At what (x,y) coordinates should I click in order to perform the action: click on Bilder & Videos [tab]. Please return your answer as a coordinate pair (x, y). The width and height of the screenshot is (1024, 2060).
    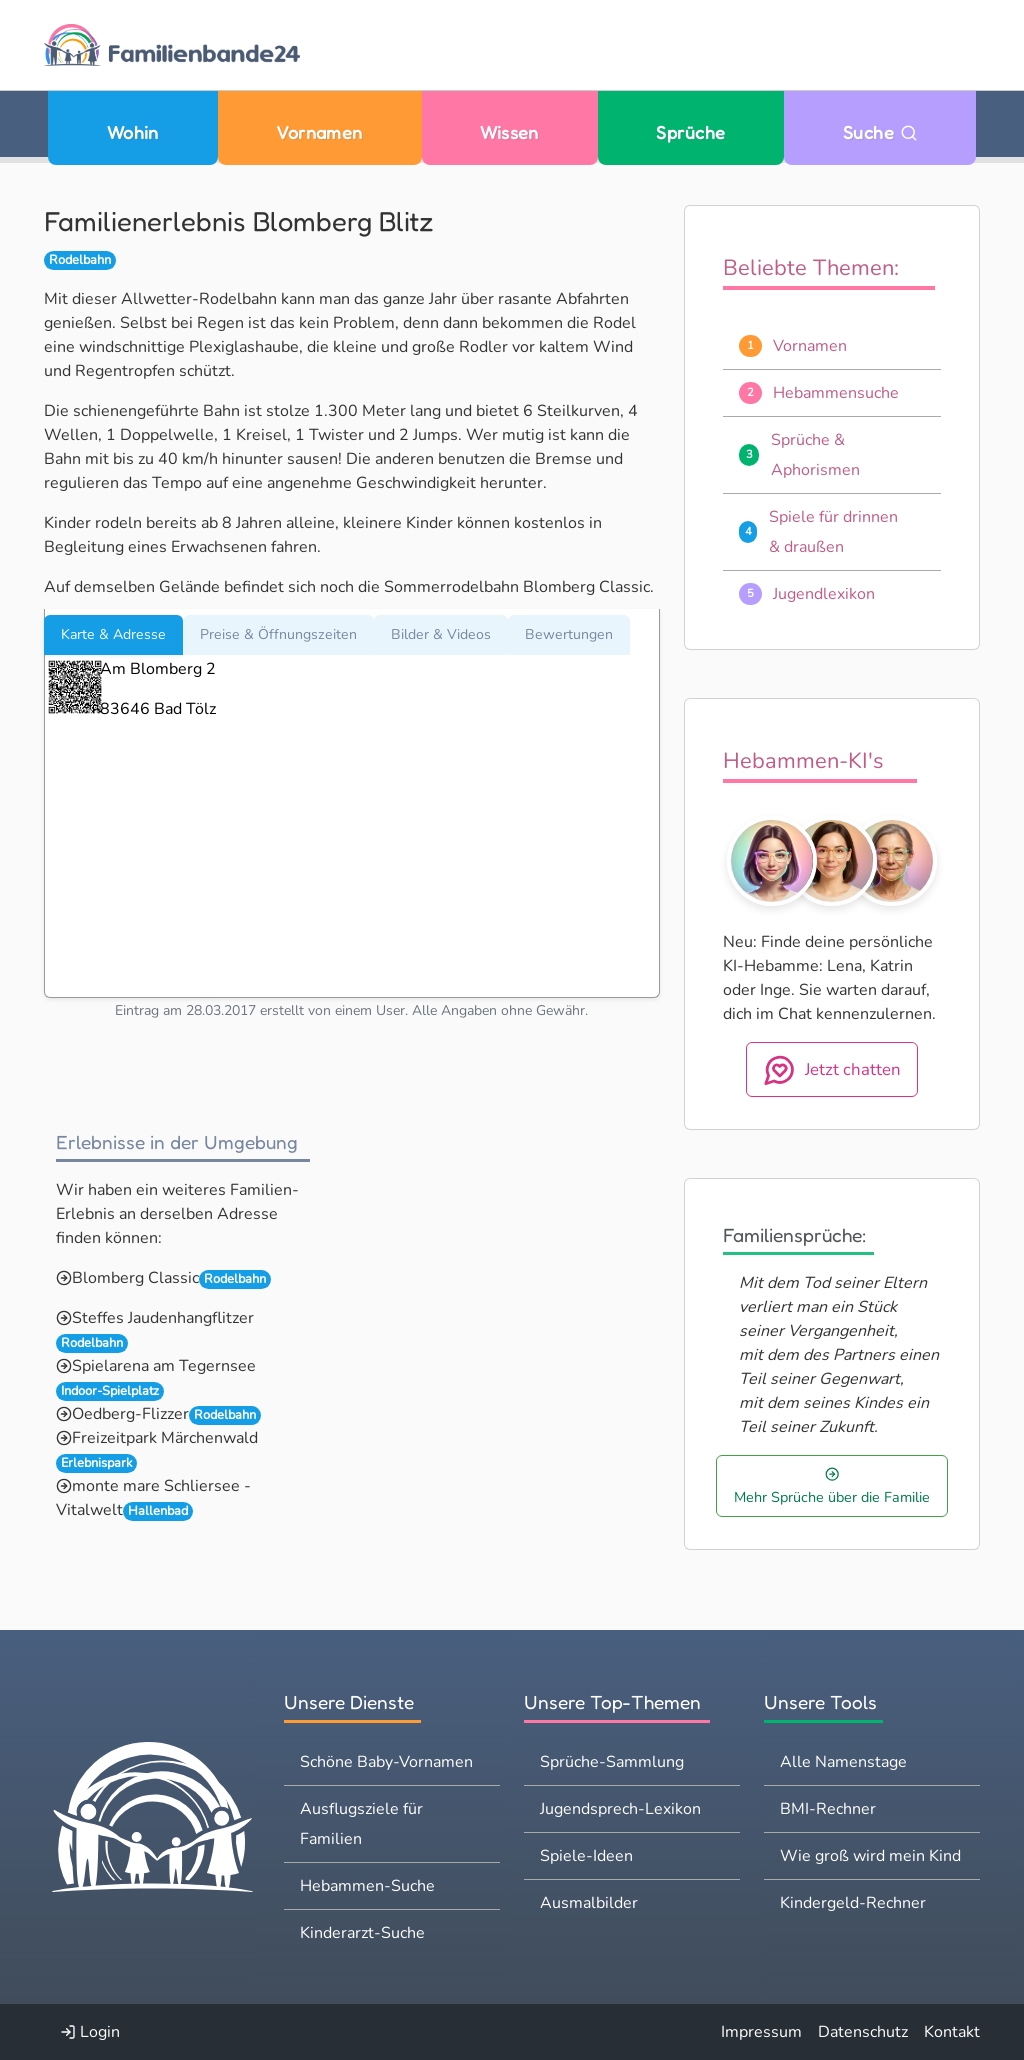
    Looking at the image, I should click on (441, 634).